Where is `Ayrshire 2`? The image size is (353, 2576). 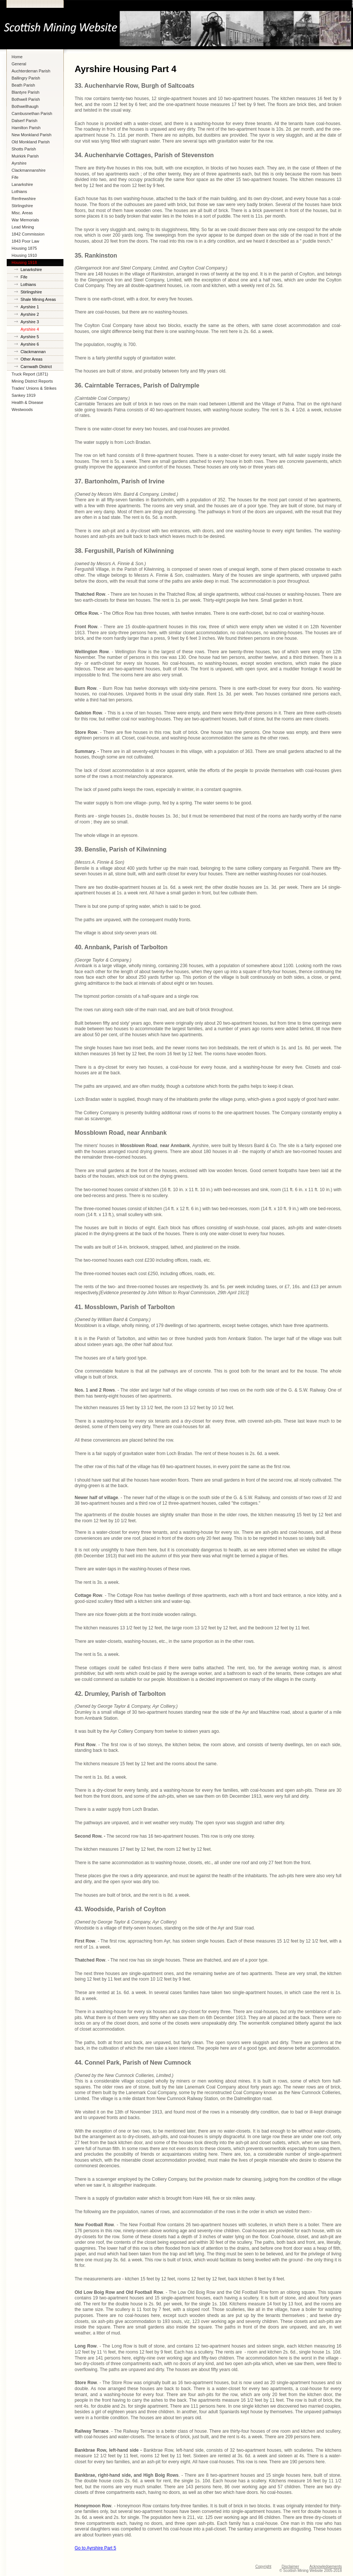 Ayrshire 2 is located at coordinates (30, 314).